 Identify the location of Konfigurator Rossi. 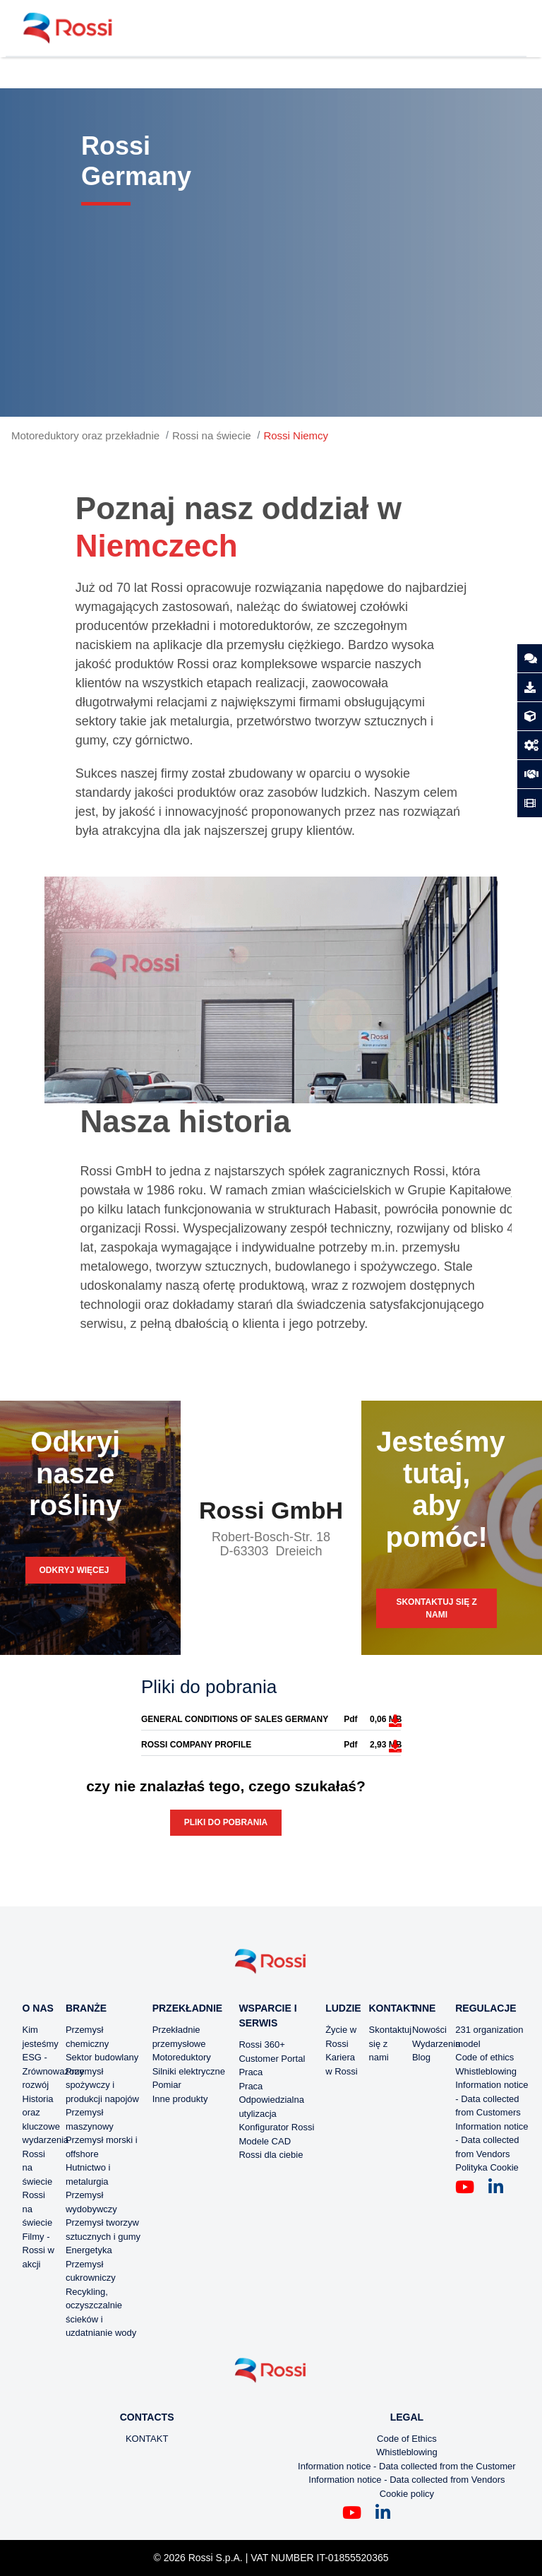
(276, 2127).